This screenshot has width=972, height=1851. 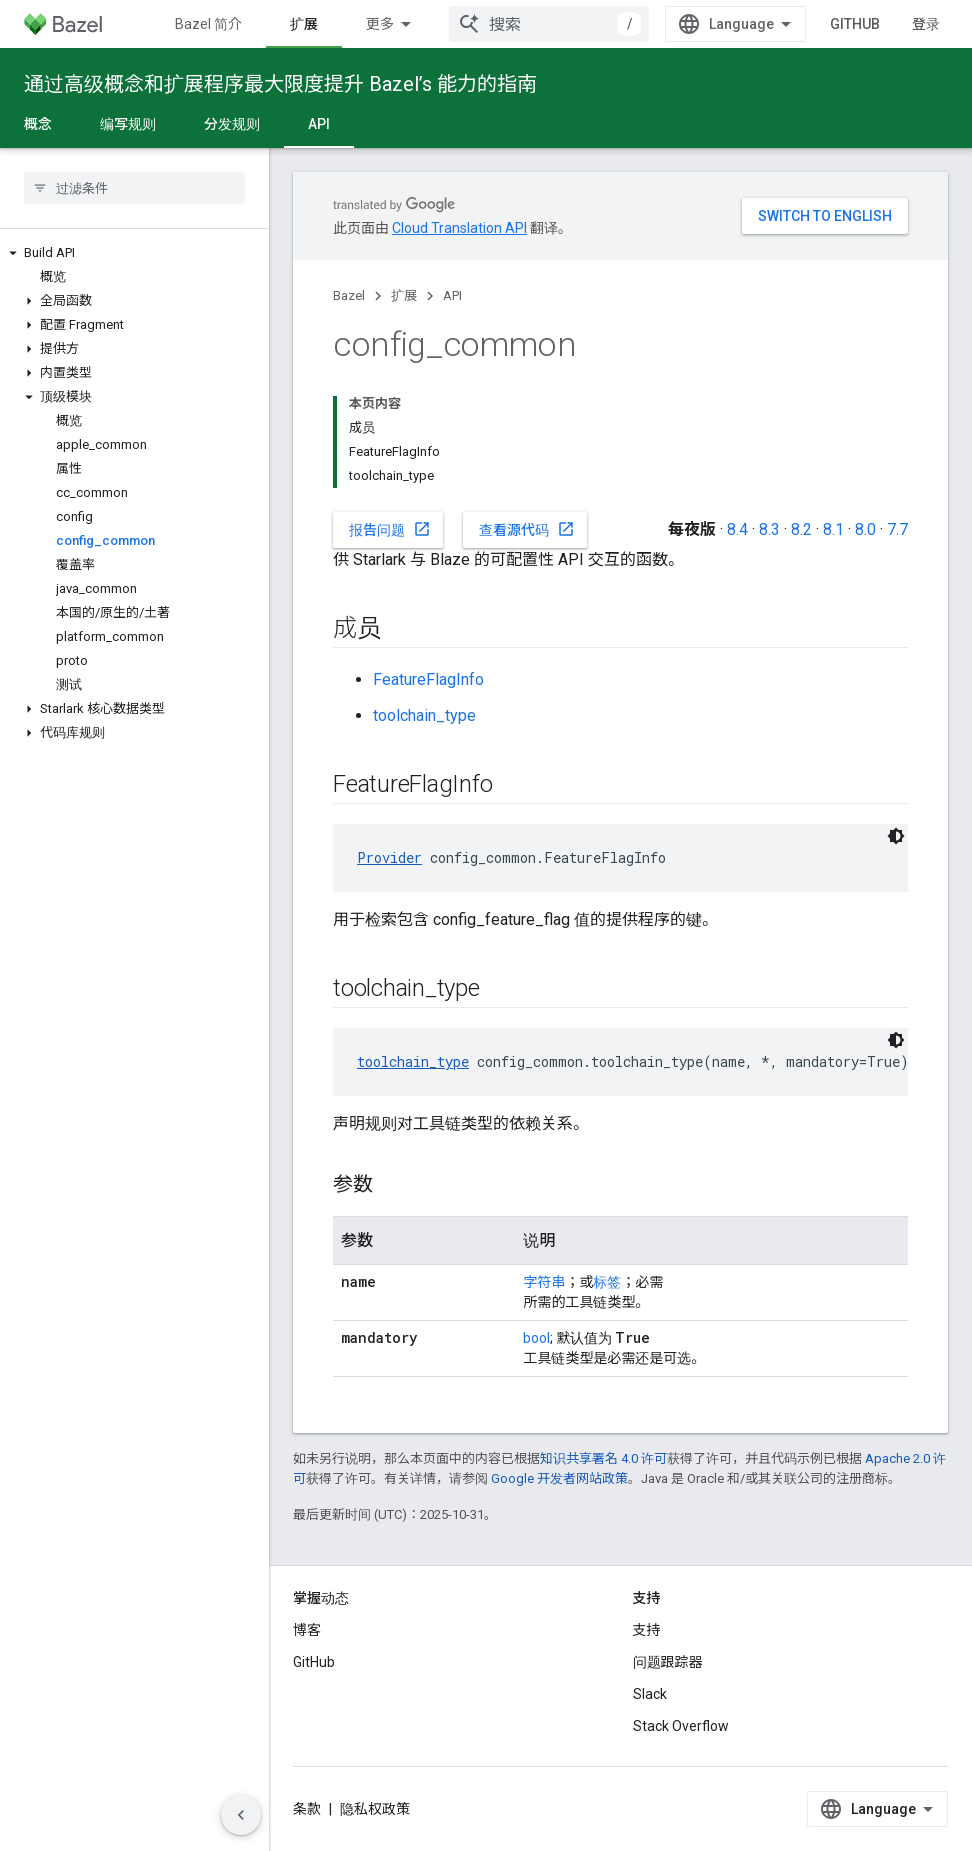 I want to click on 标签, so click(x=607, y=1282).